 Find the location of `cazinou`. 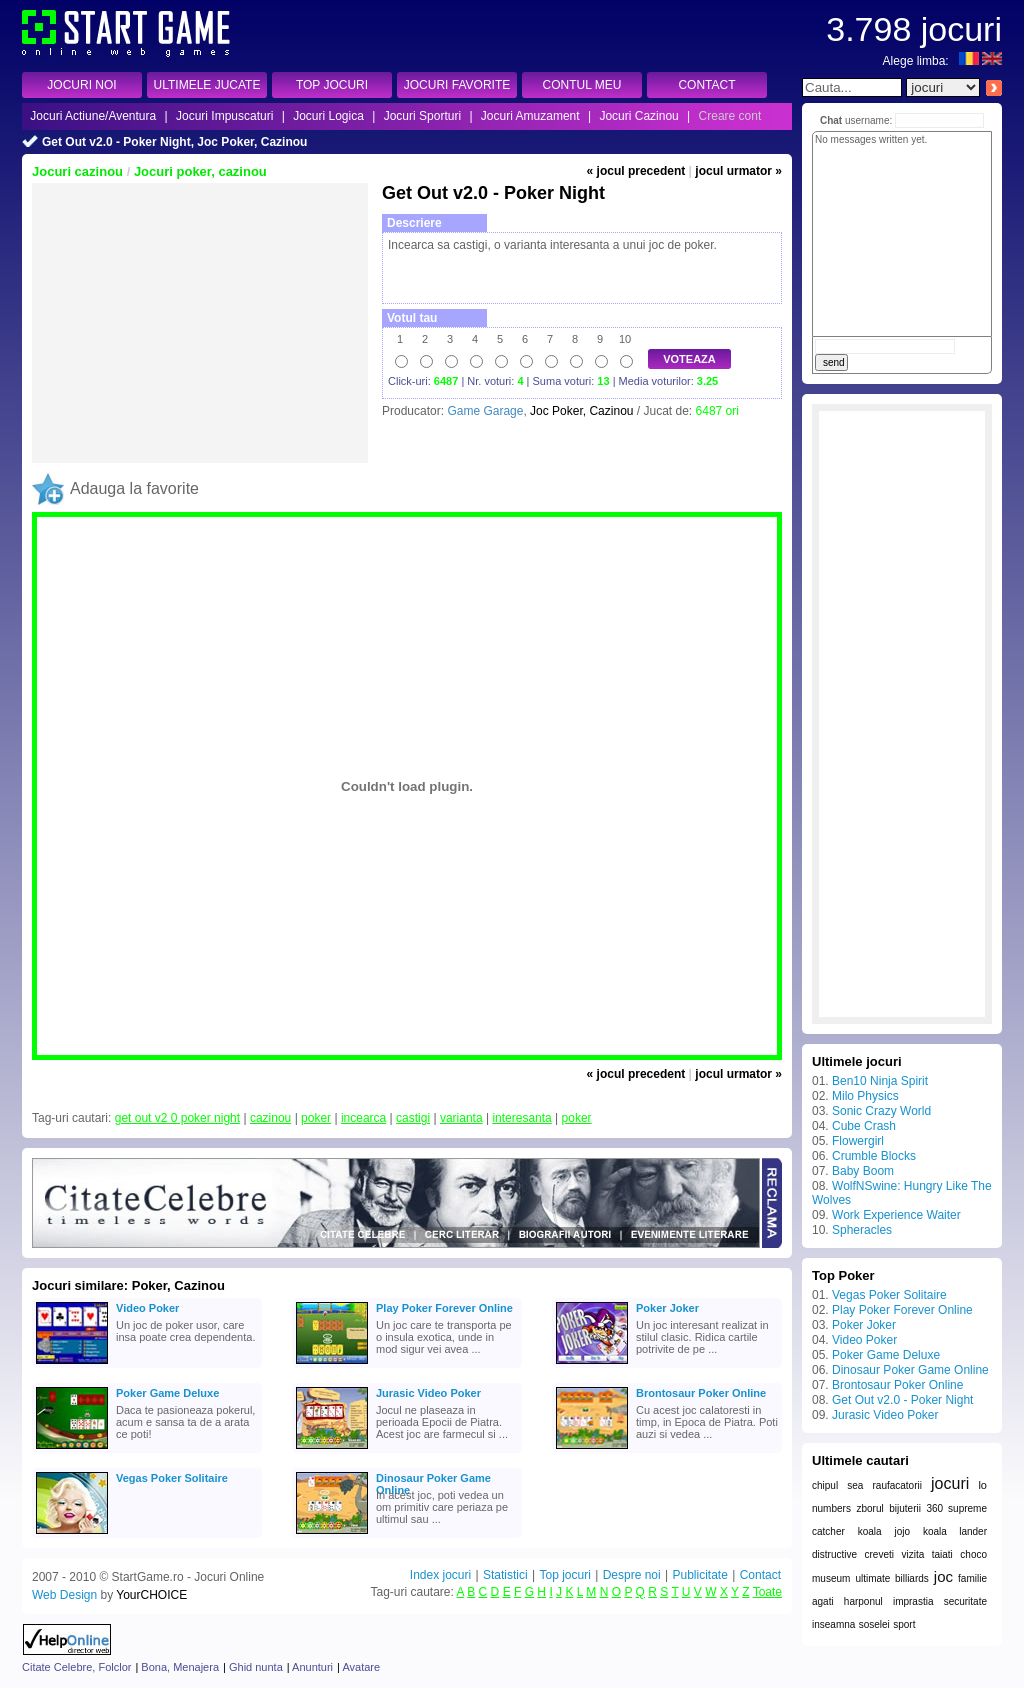

cazinou is located at coordinates (270, 1118).